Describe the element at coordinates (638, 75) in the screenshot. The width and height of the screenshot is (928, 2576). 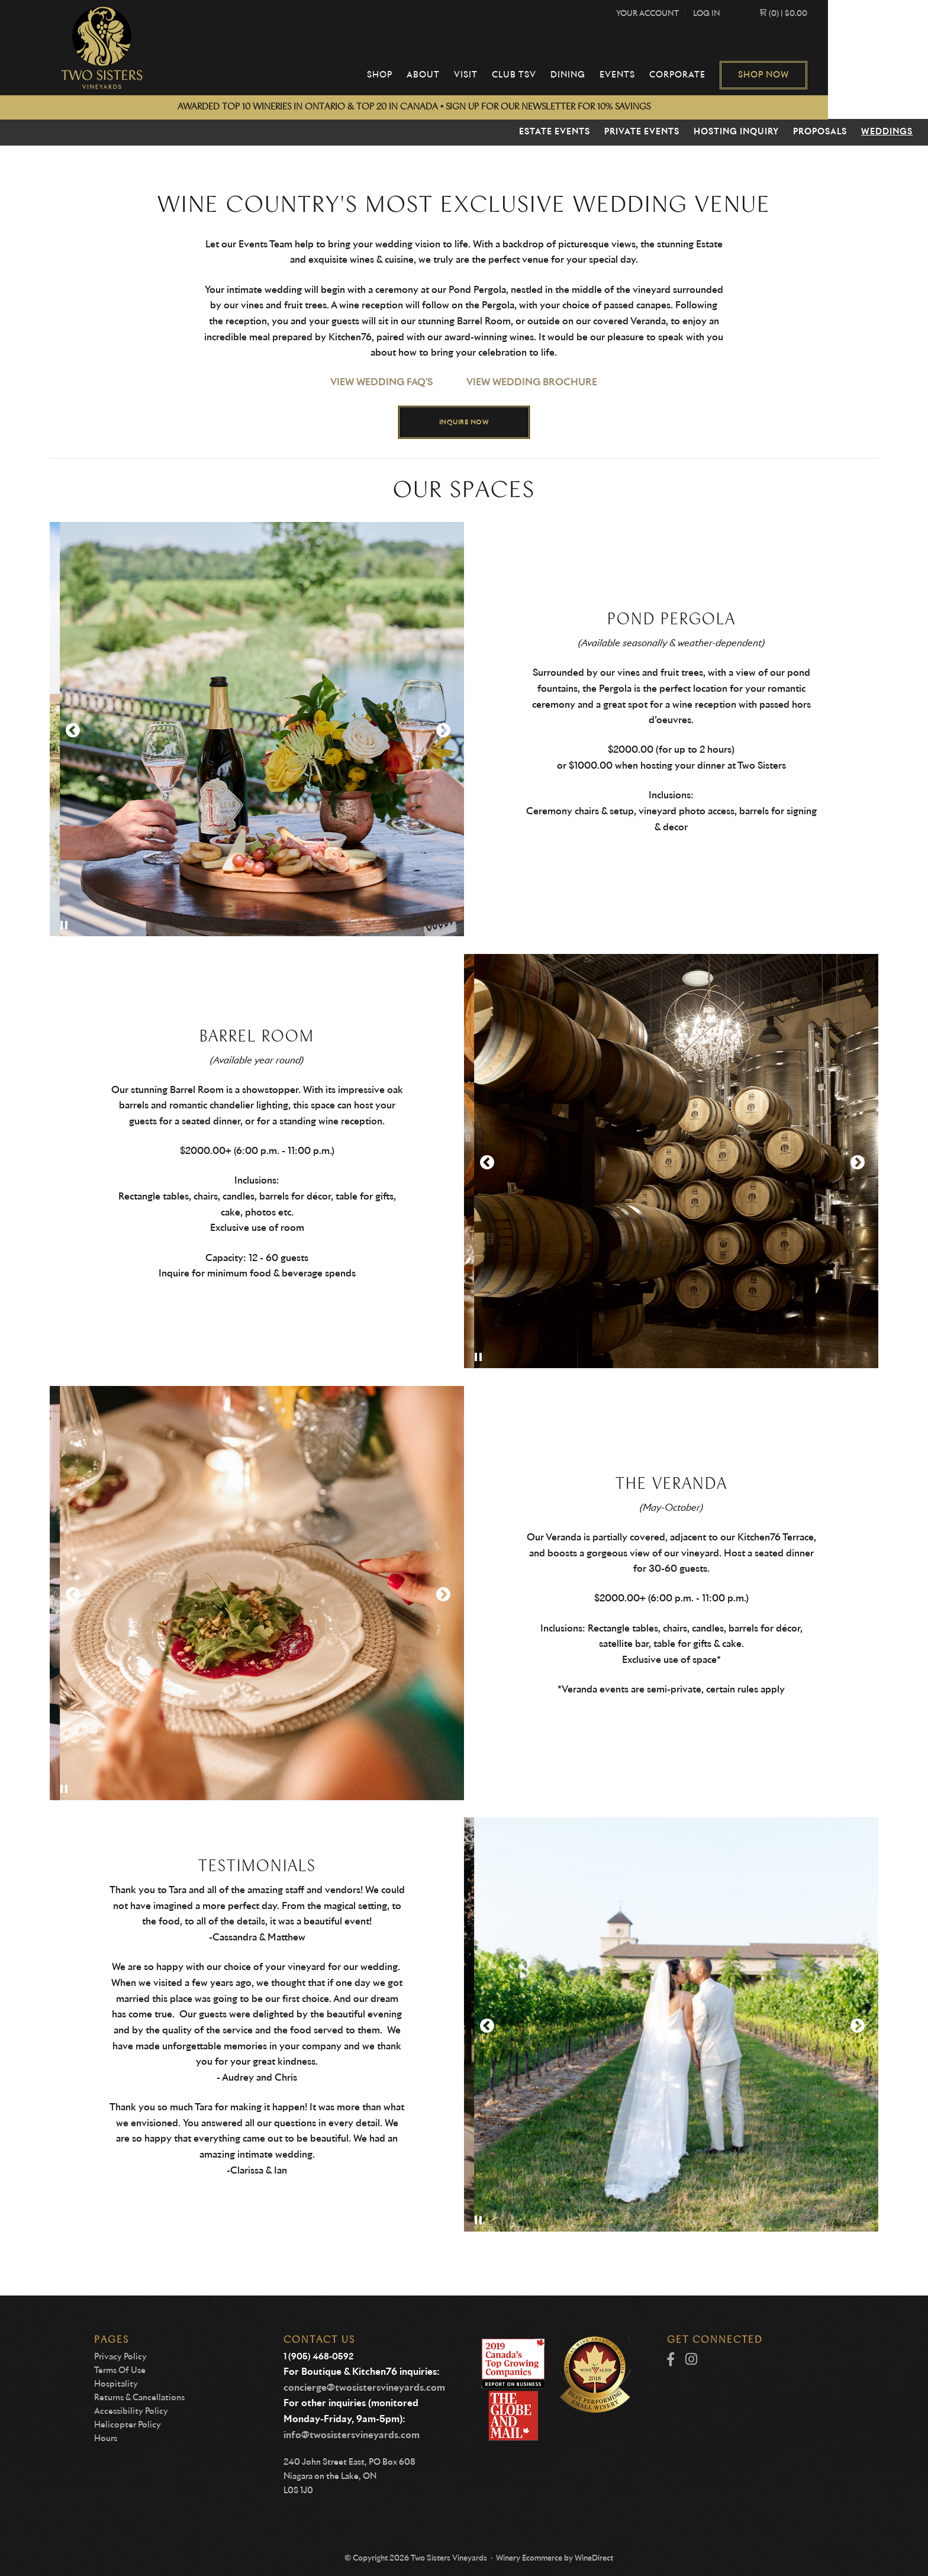
I see `Dining` at that location.